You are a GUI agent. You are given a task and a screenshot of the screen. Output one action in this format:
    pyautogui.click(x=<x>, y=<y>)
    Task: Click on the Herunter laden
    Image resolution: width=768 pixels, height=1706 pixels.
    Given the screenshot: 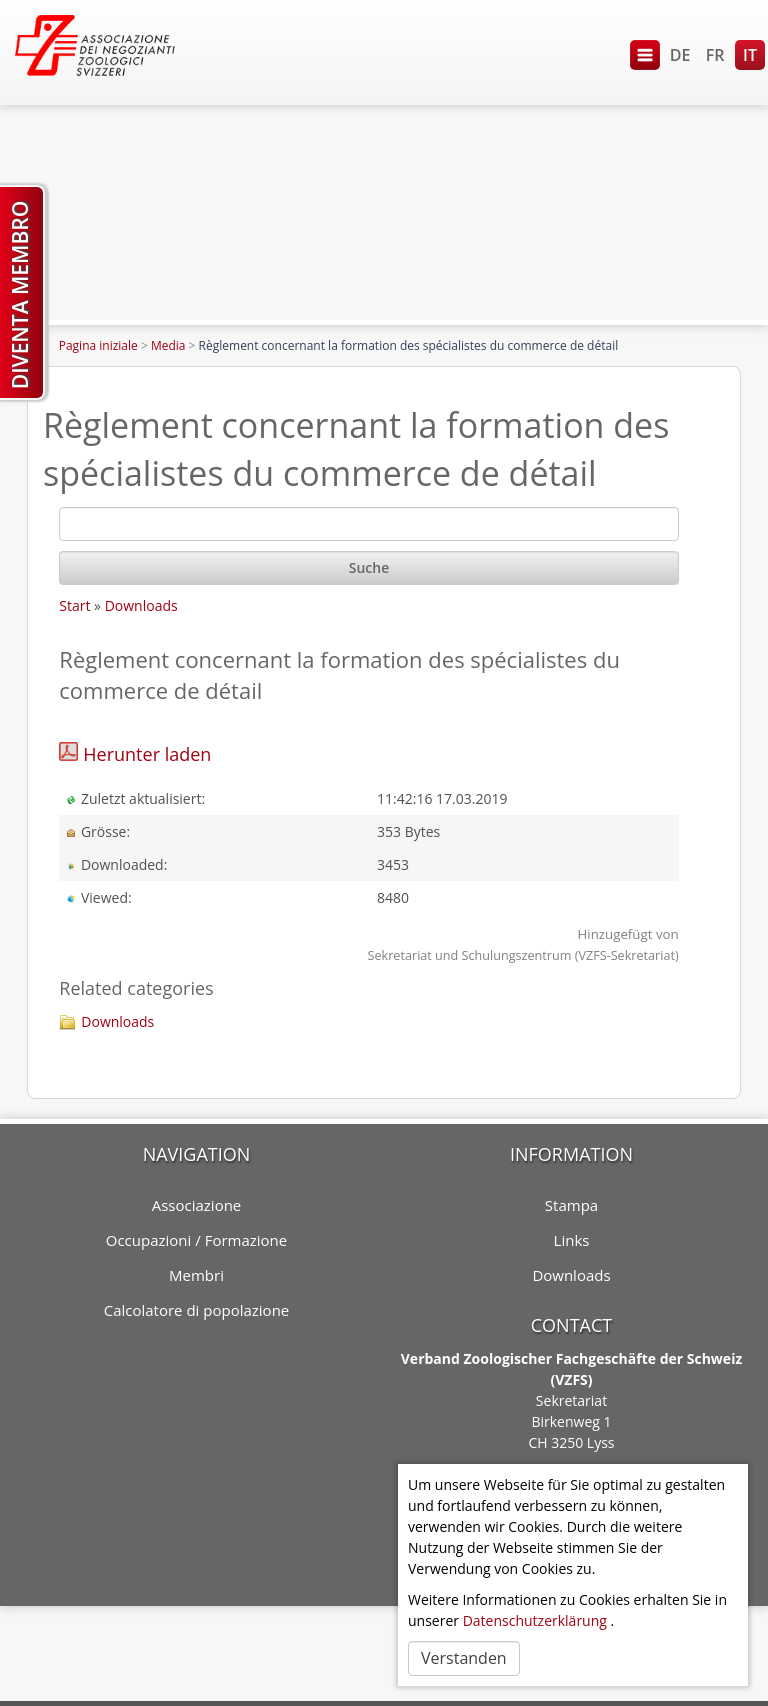 What is the action you would take?
    pyautogui.click(x=147, y=754)
    